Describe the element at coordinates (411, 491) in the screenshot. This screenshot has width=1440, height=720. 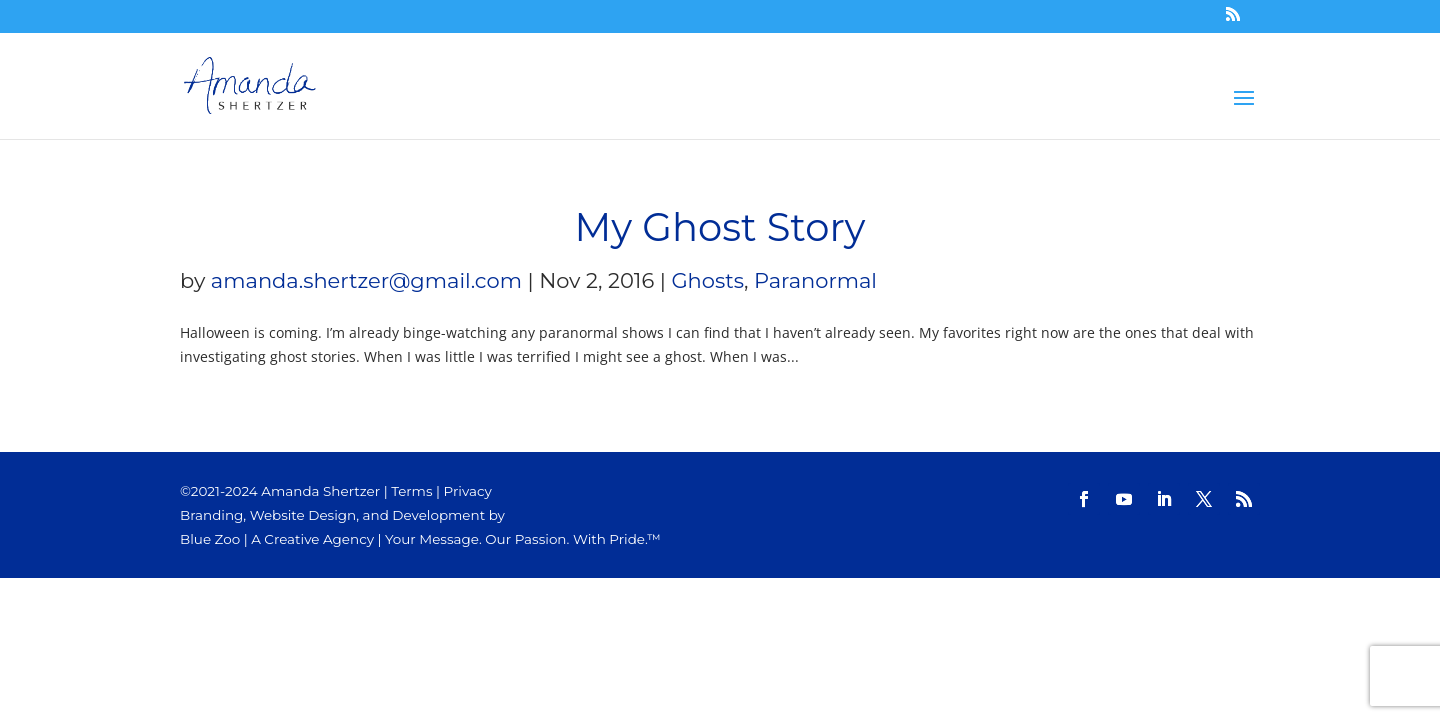
I see `Terms` at that location.